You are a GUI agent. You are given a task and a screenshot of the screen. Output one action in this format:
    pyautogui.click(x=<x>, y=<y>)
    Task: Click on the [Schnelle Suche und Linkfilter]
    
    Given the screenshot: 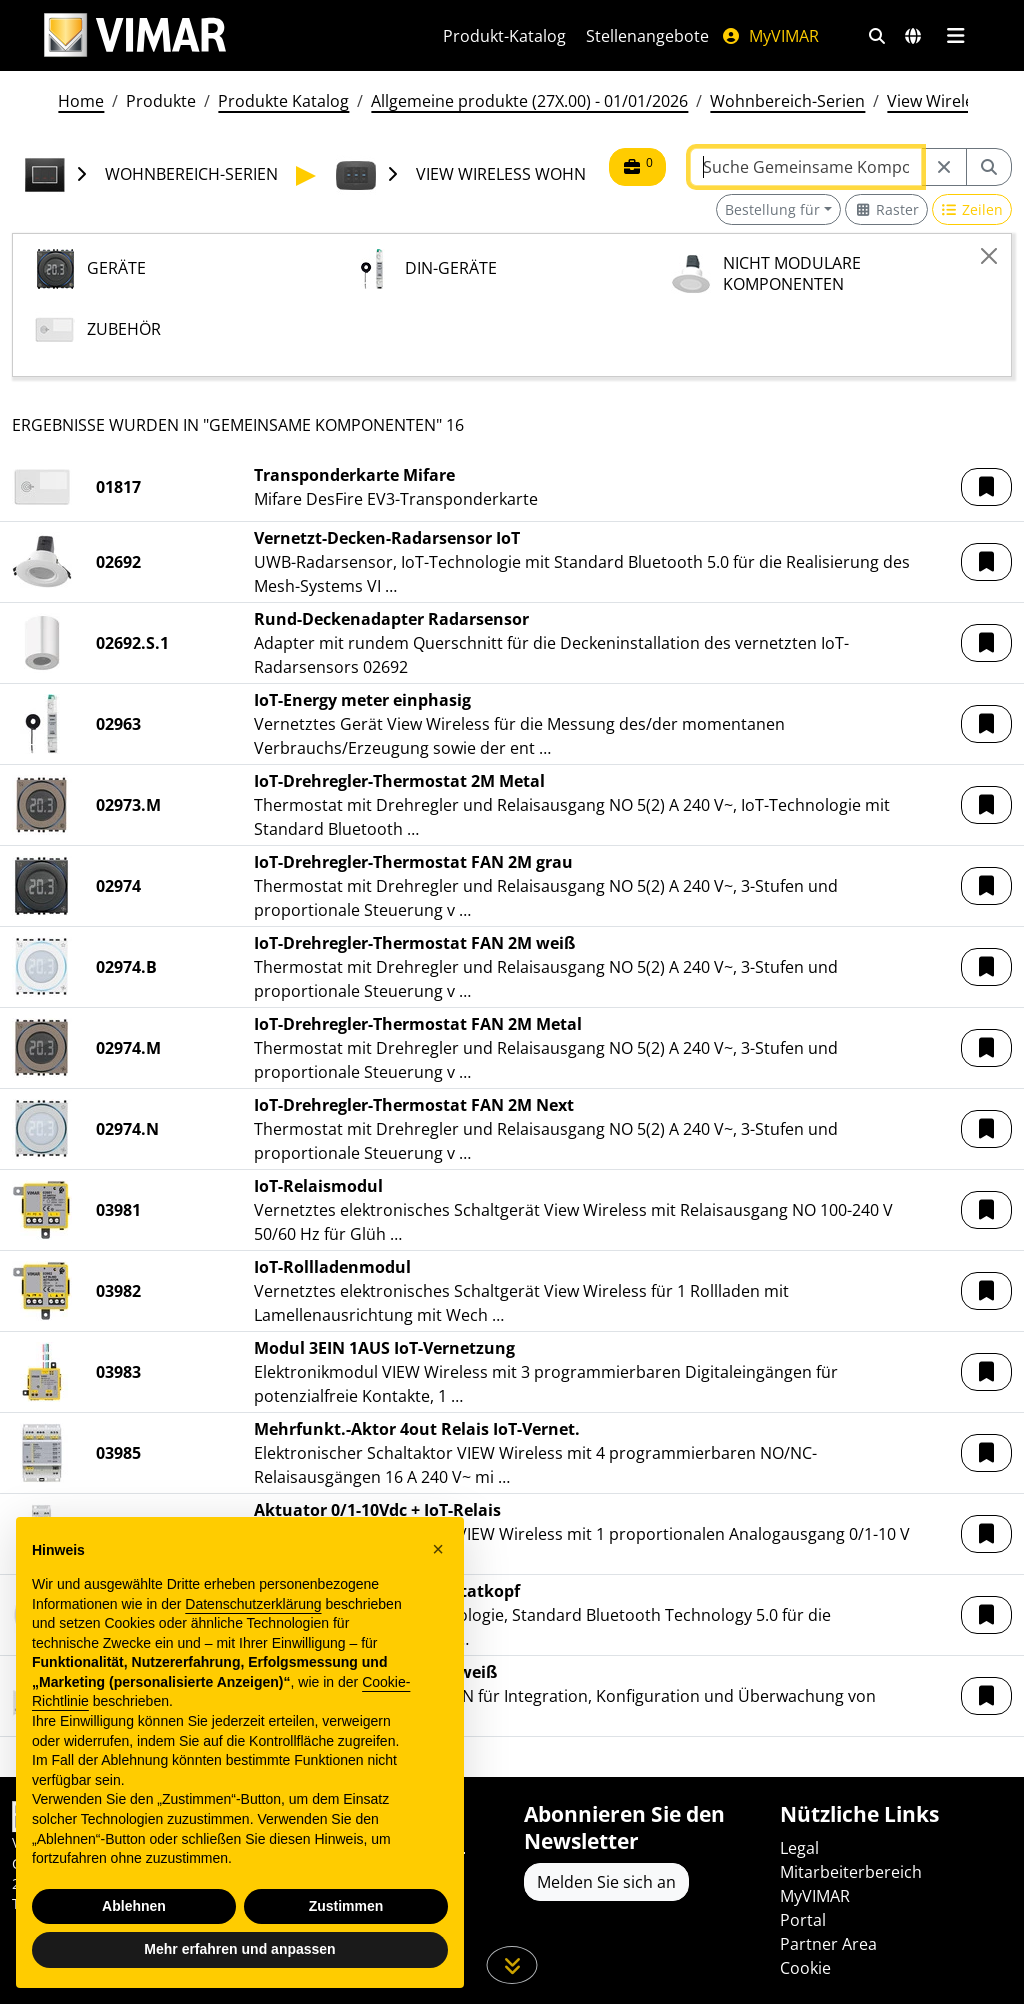 What is the action you would take?
    pyautogui.click(x=877, y=36)
    